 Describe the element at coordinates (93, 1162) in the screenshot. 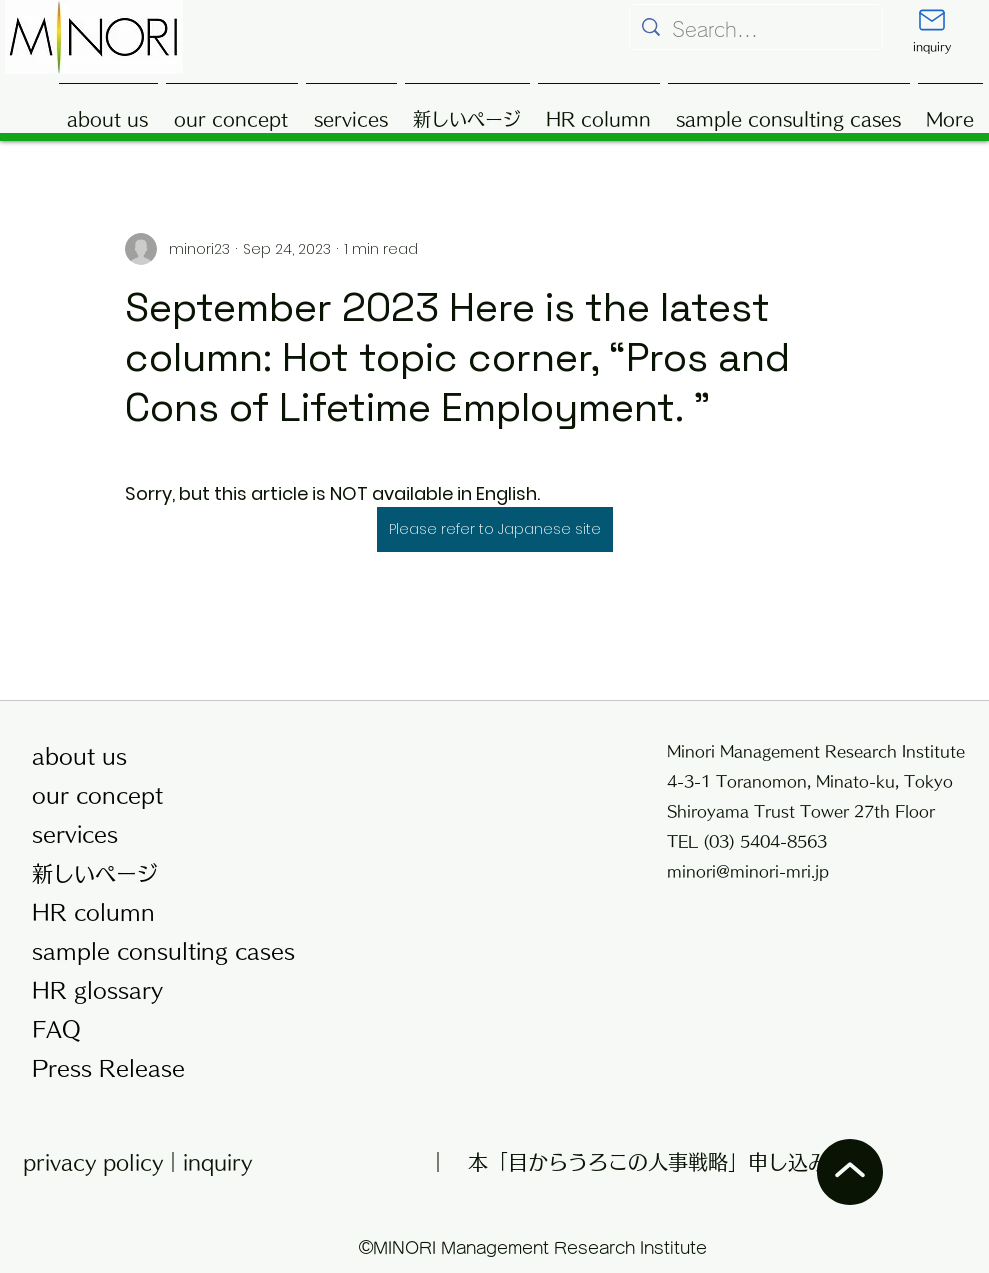

I see `privacy policy` at that location.